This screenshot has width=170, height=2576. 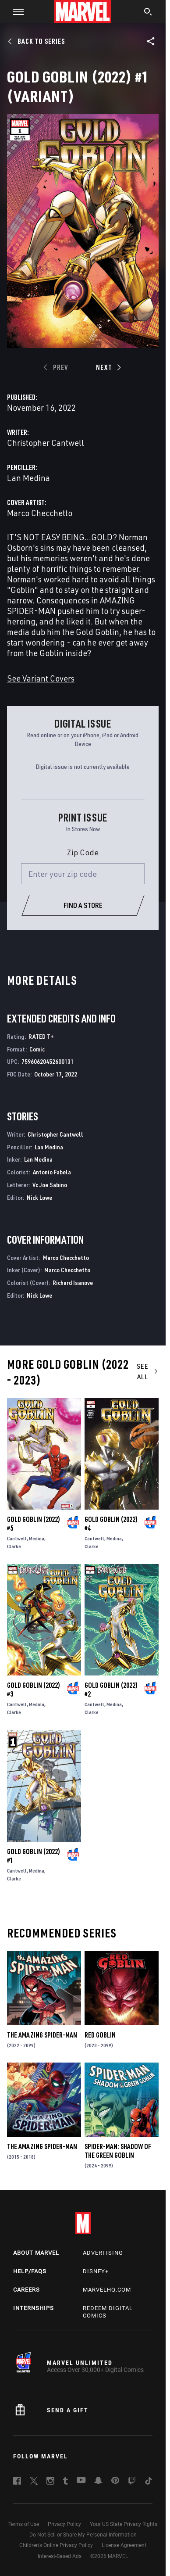 I want to click on [follow us on Tumblr, opens a new window], so click(x=65, y=2482).